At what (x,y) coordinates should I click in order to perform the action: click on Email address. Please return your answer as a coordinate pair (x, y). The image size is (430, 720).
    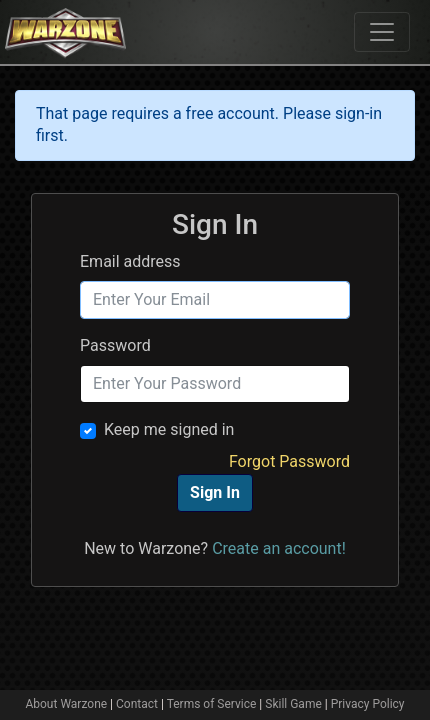
    Looking at the image, I should click on (130, 261).